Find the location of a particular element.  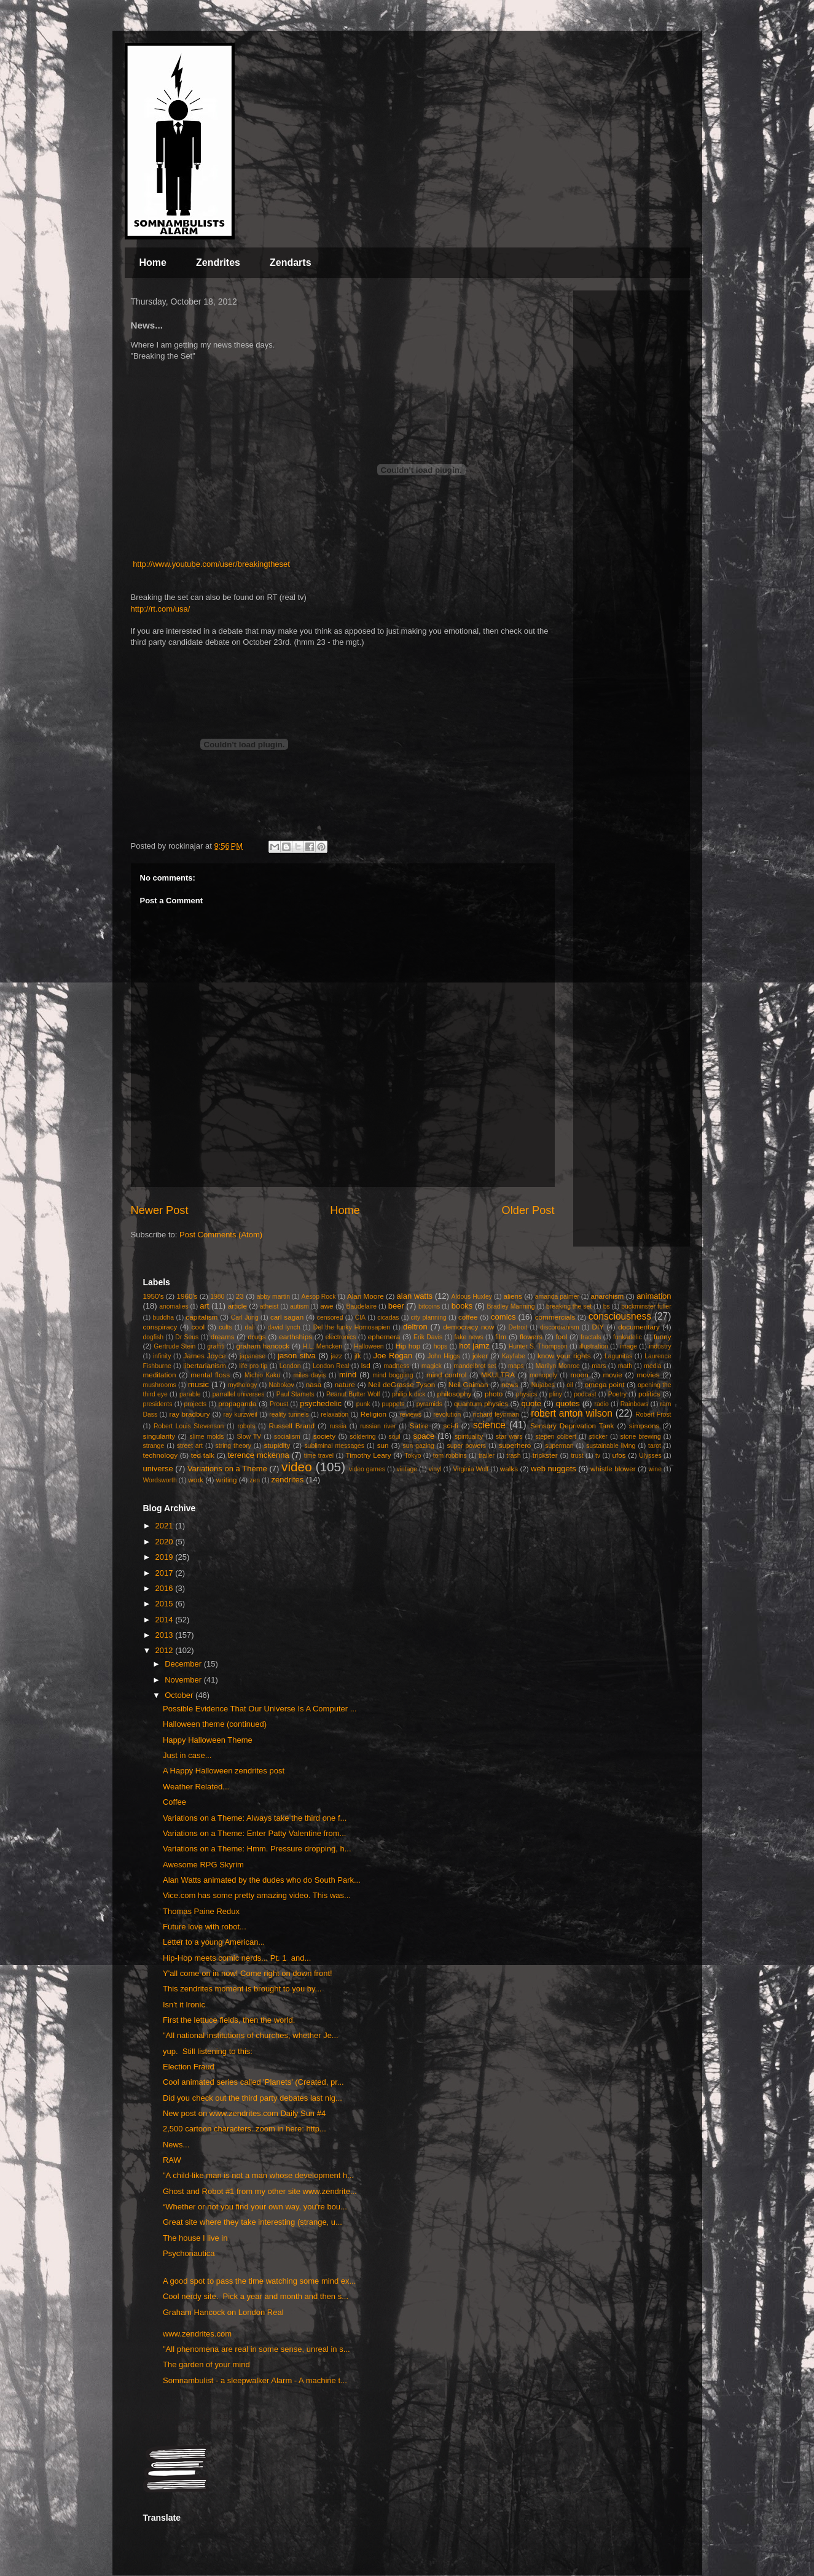

zen is located at coordinates (254, 1480).